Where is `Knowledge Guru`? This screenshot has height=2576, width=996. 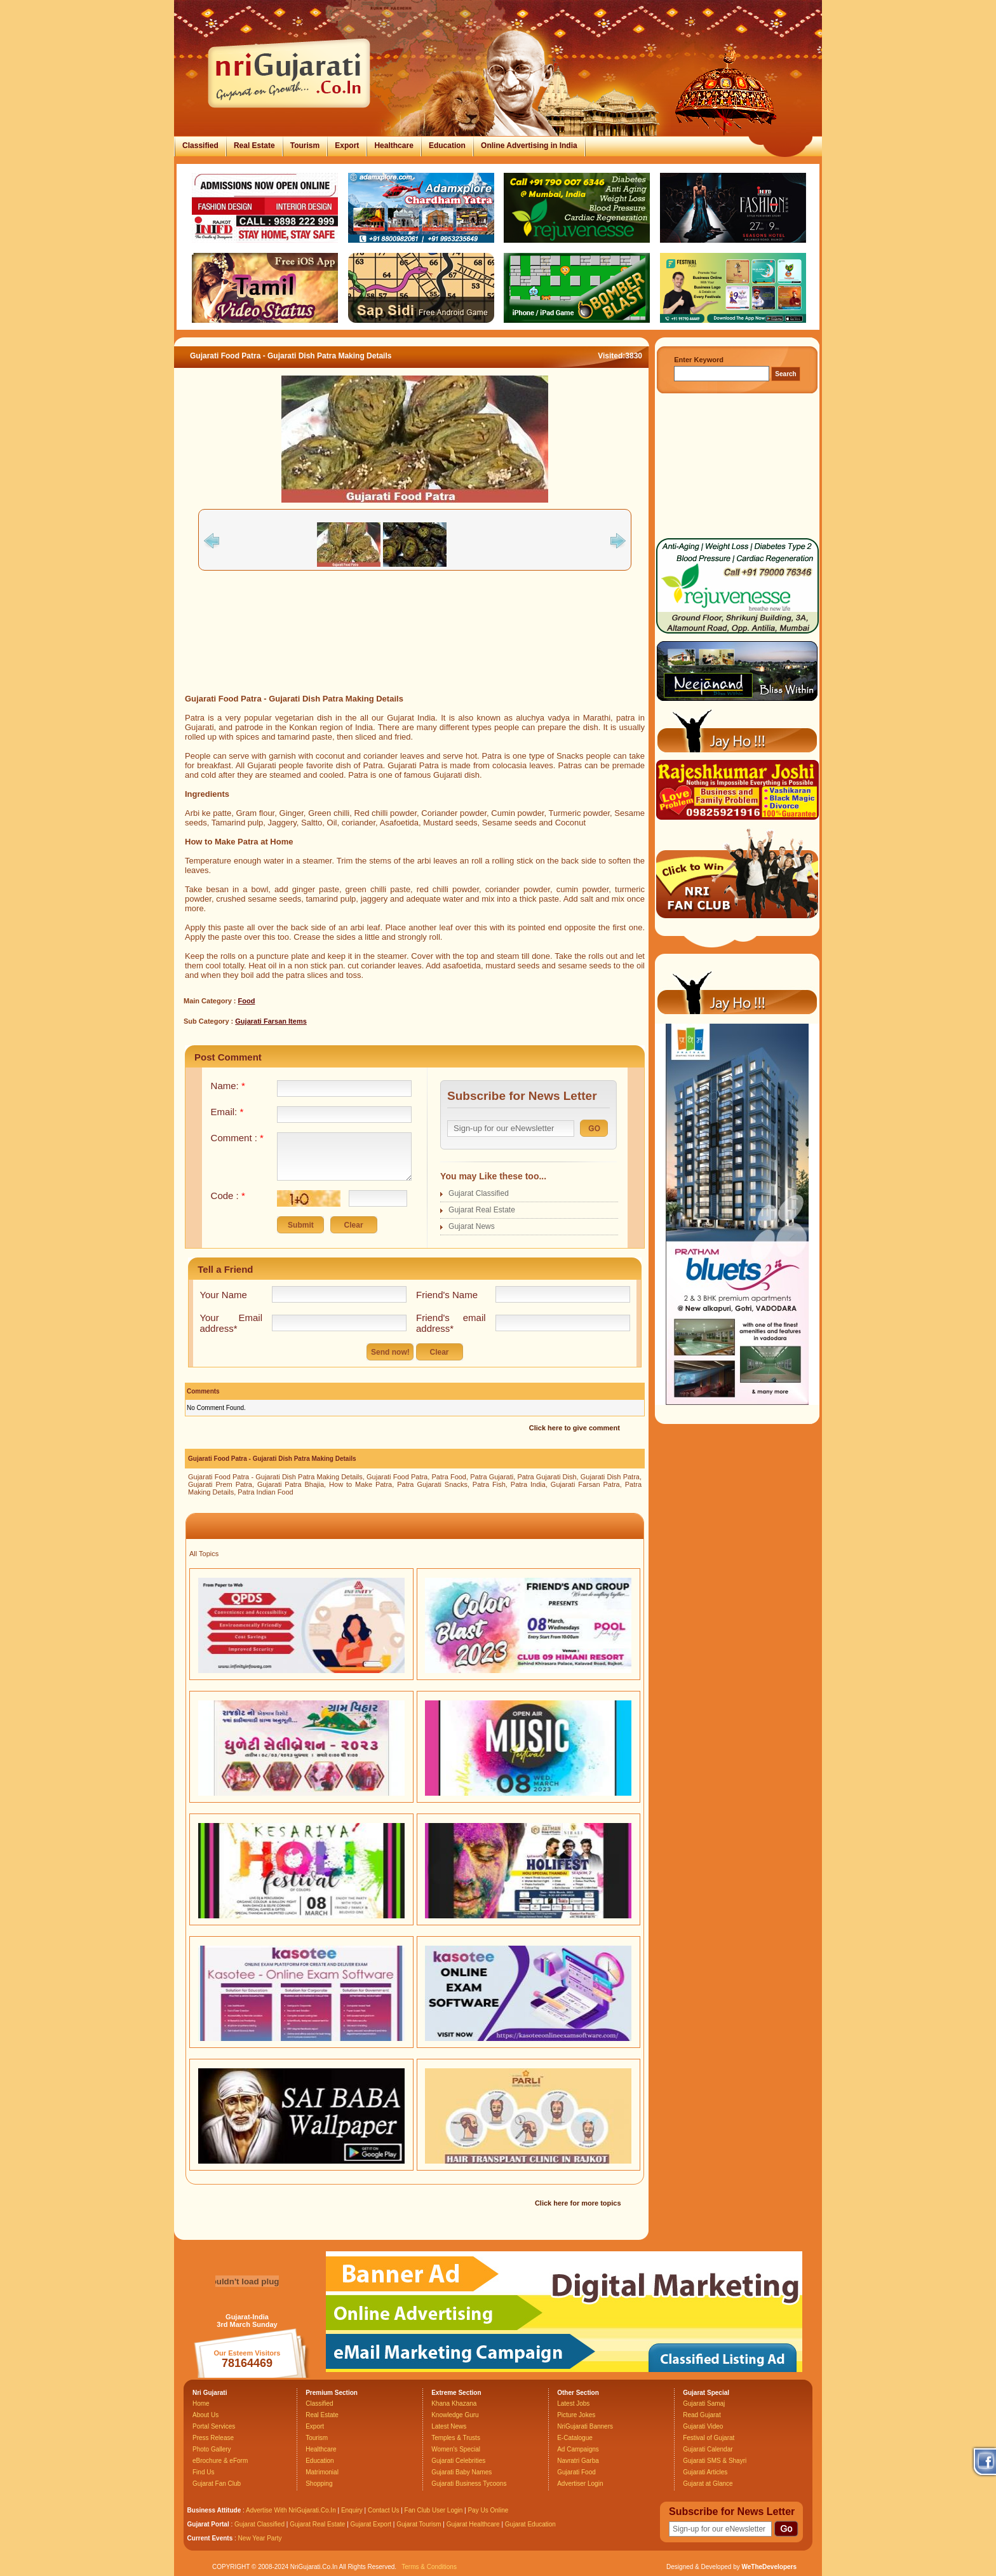
Knowledge Guru is located at coordinates (455, 2414).